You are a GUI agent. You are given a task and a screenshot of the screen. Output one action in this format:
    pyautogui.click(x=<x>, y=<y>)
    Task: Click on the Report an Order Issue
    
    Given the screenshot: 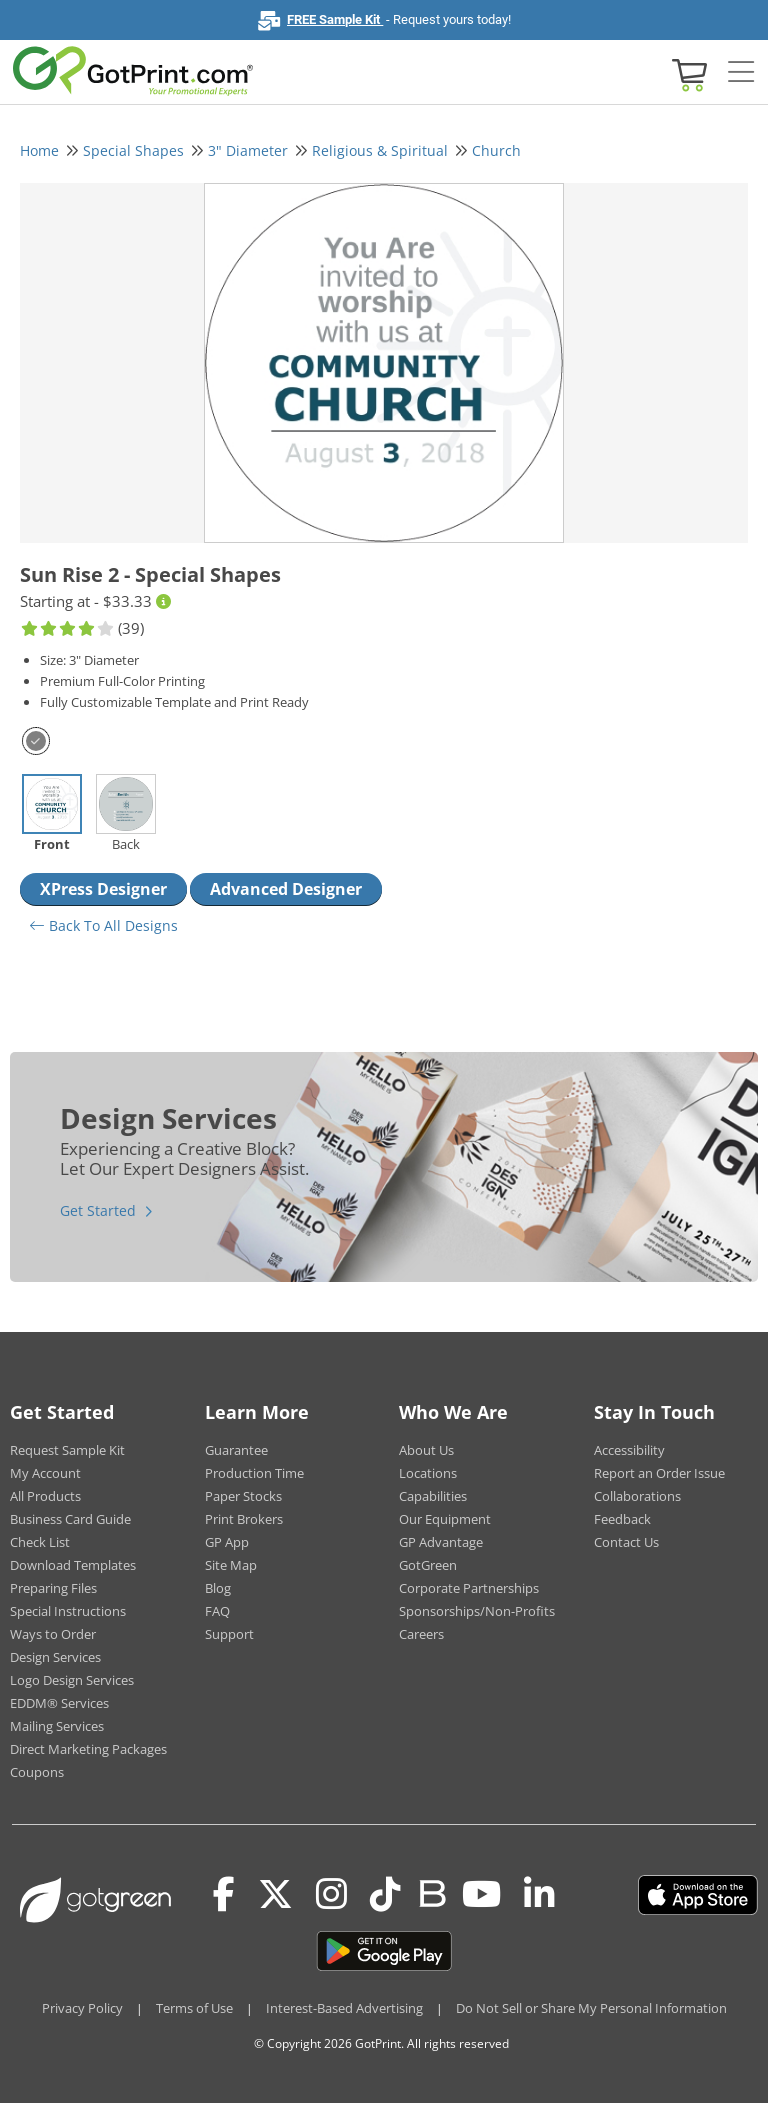 What is the action you would take?
    pyautogui.click(x=659, y=1473)
    